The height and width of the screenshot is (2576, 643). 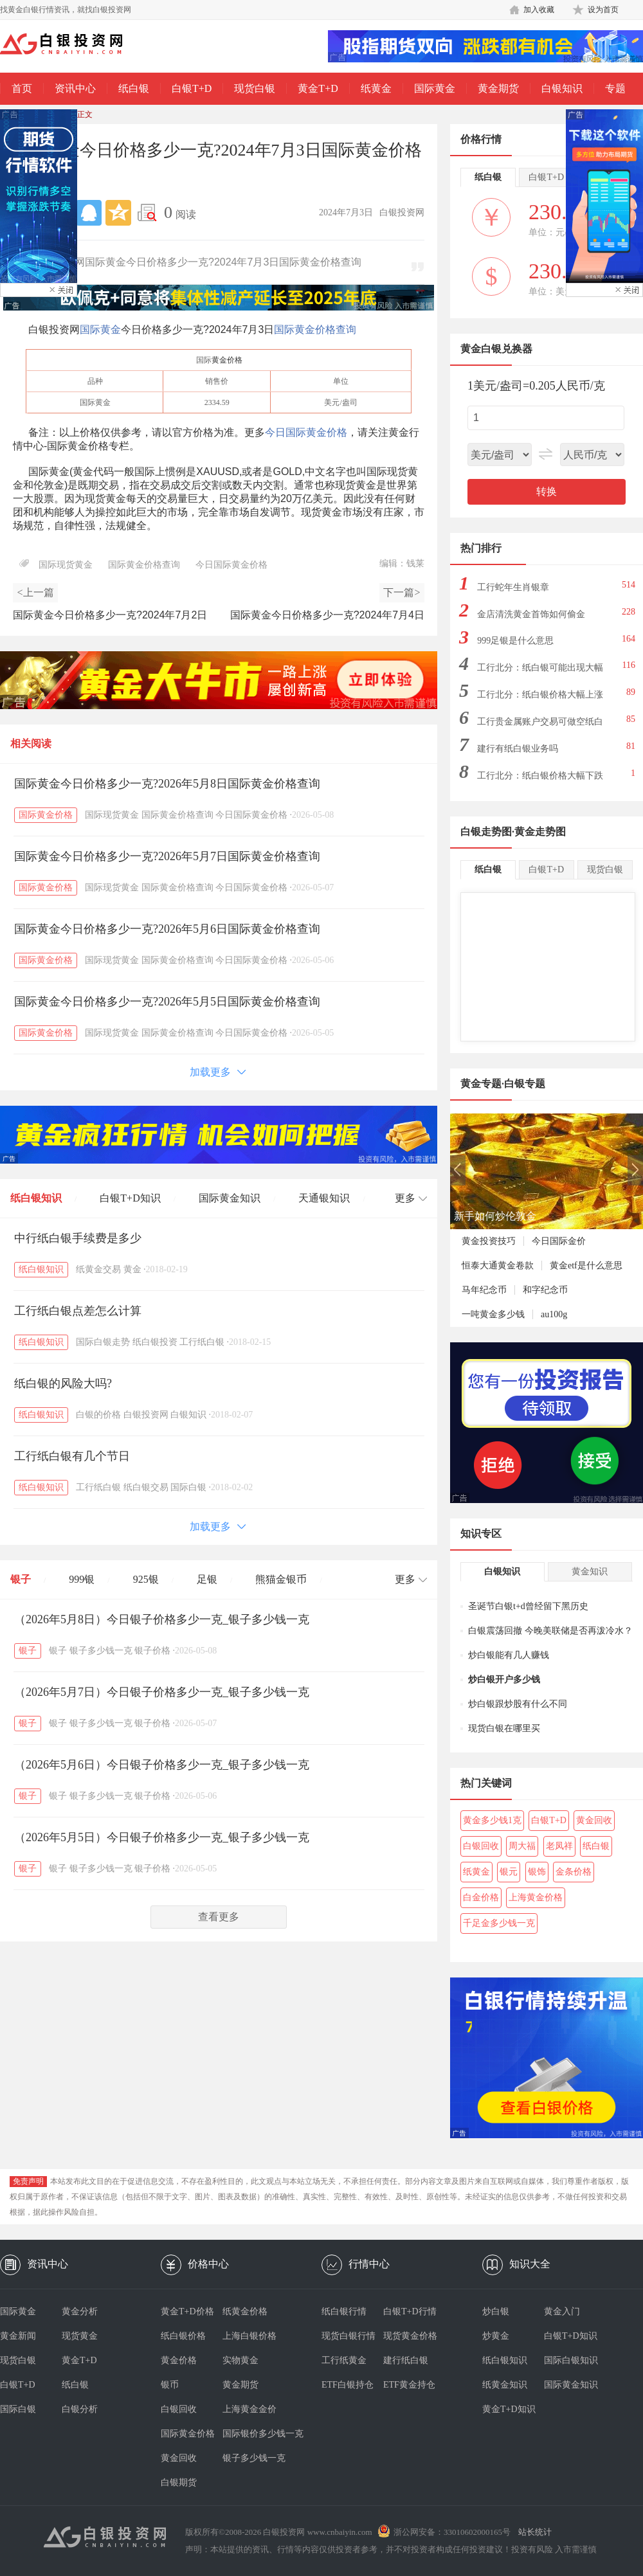 I want to click on 黄金T+D价格, so click(x=187, y=2311).